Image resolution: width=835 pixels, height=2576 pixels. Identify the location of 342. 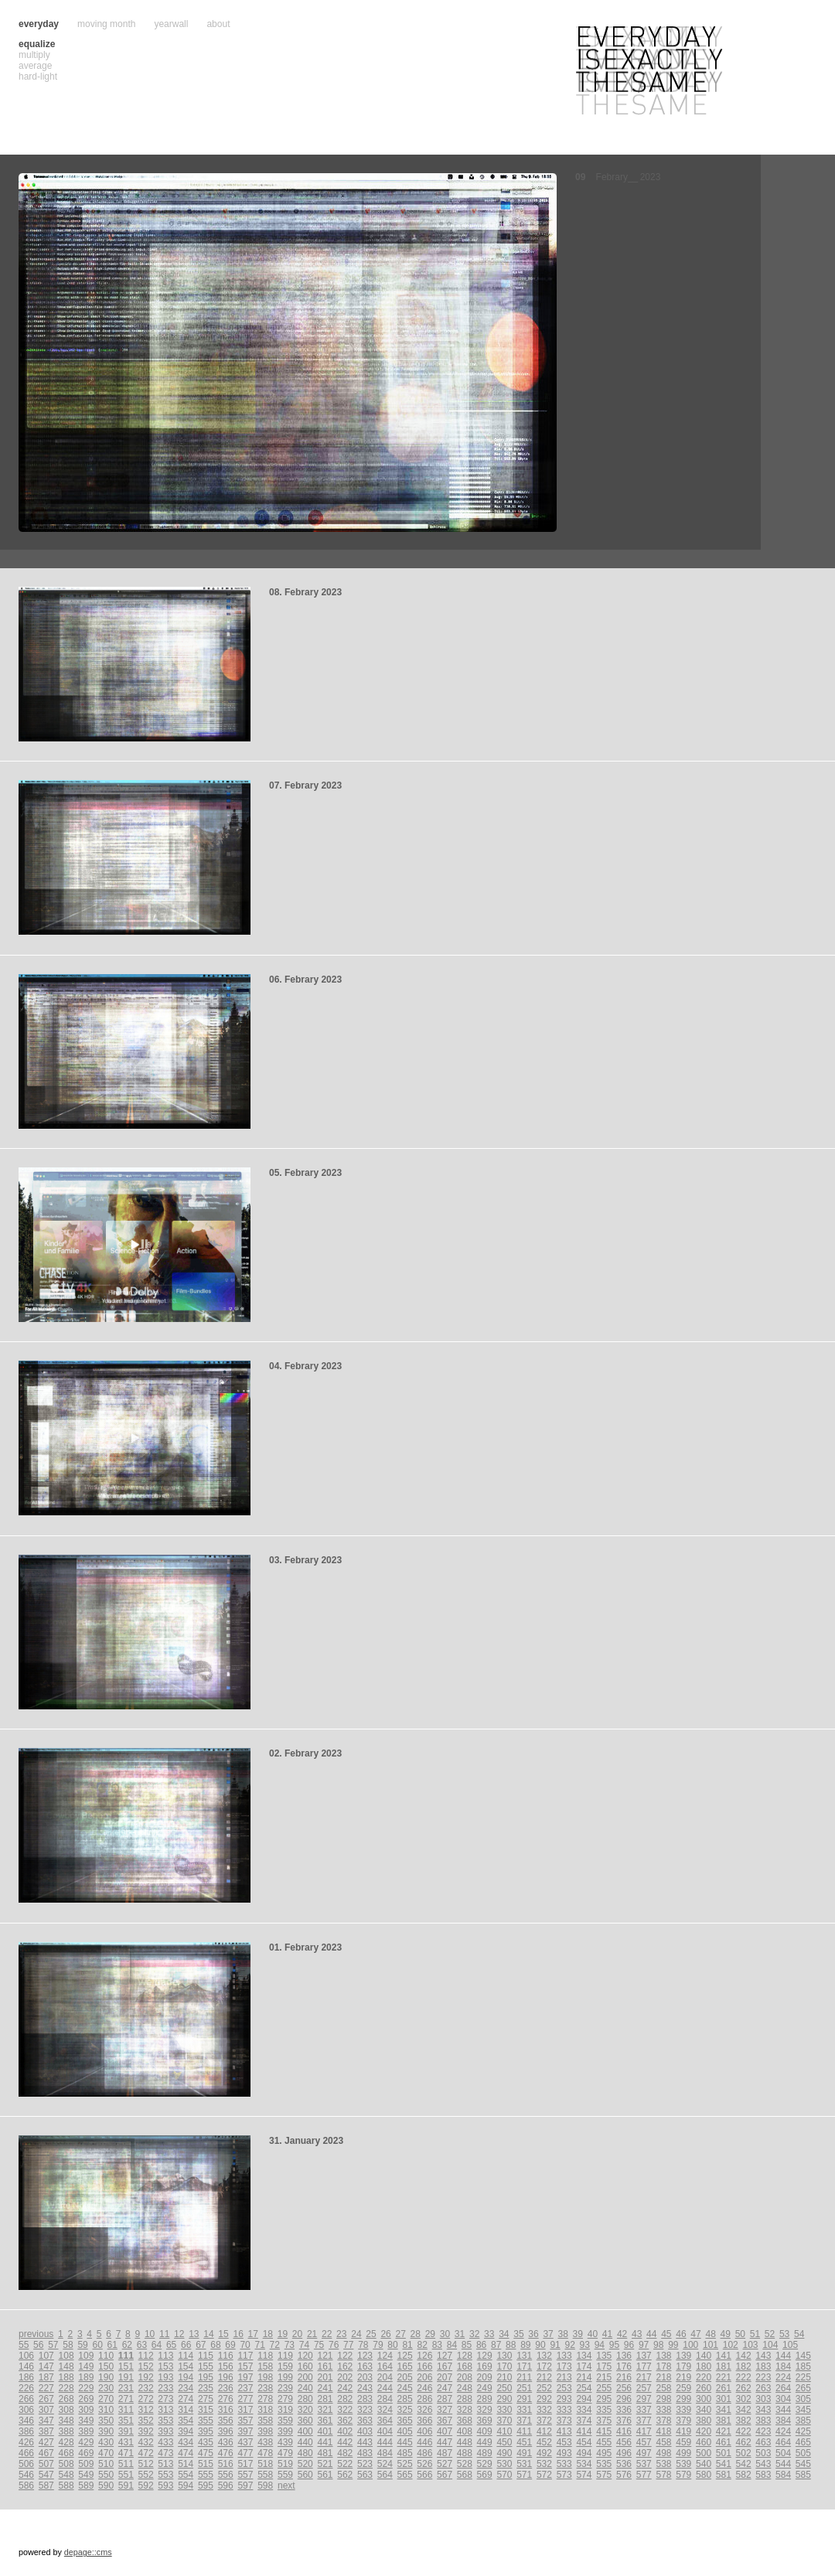
(744, 2409).